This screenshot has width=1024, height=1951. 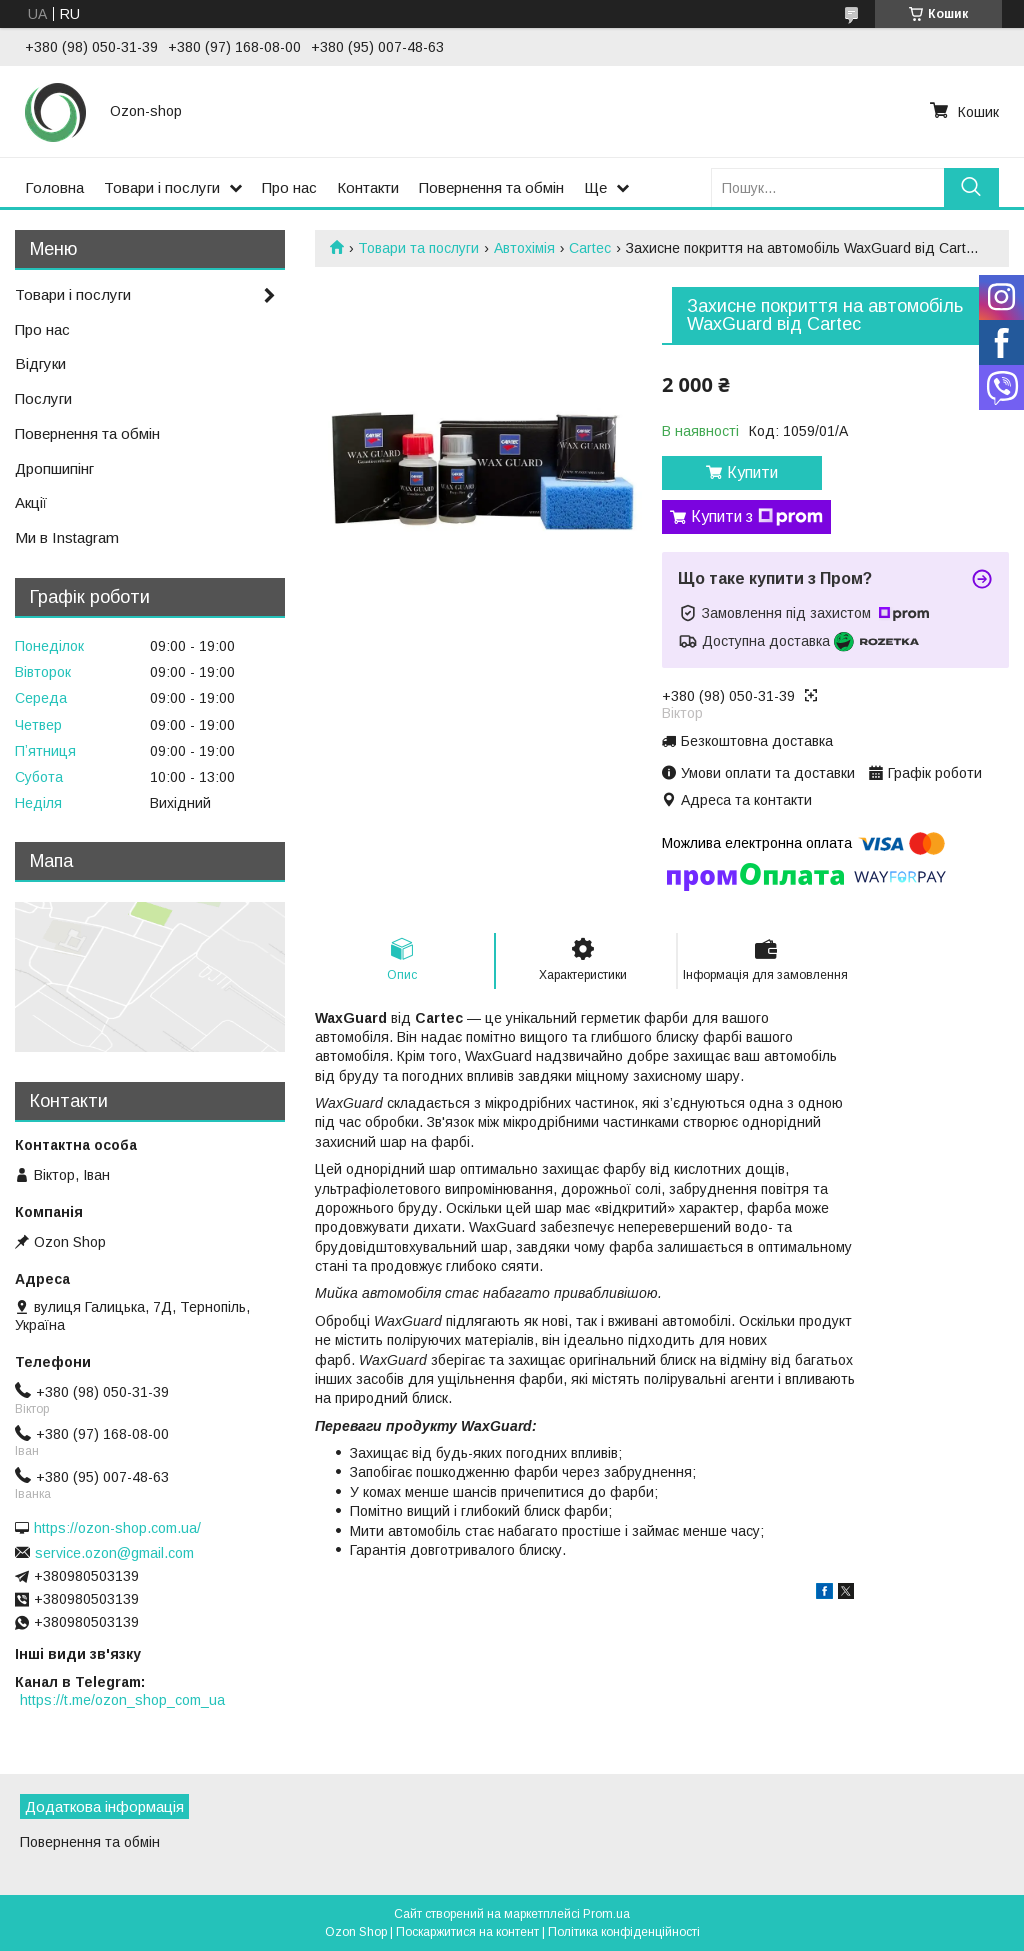 What do you see at coordinates (606, 1914) in the screenshot?
I see `Prom.ua` at bounding box center [606, 1914].